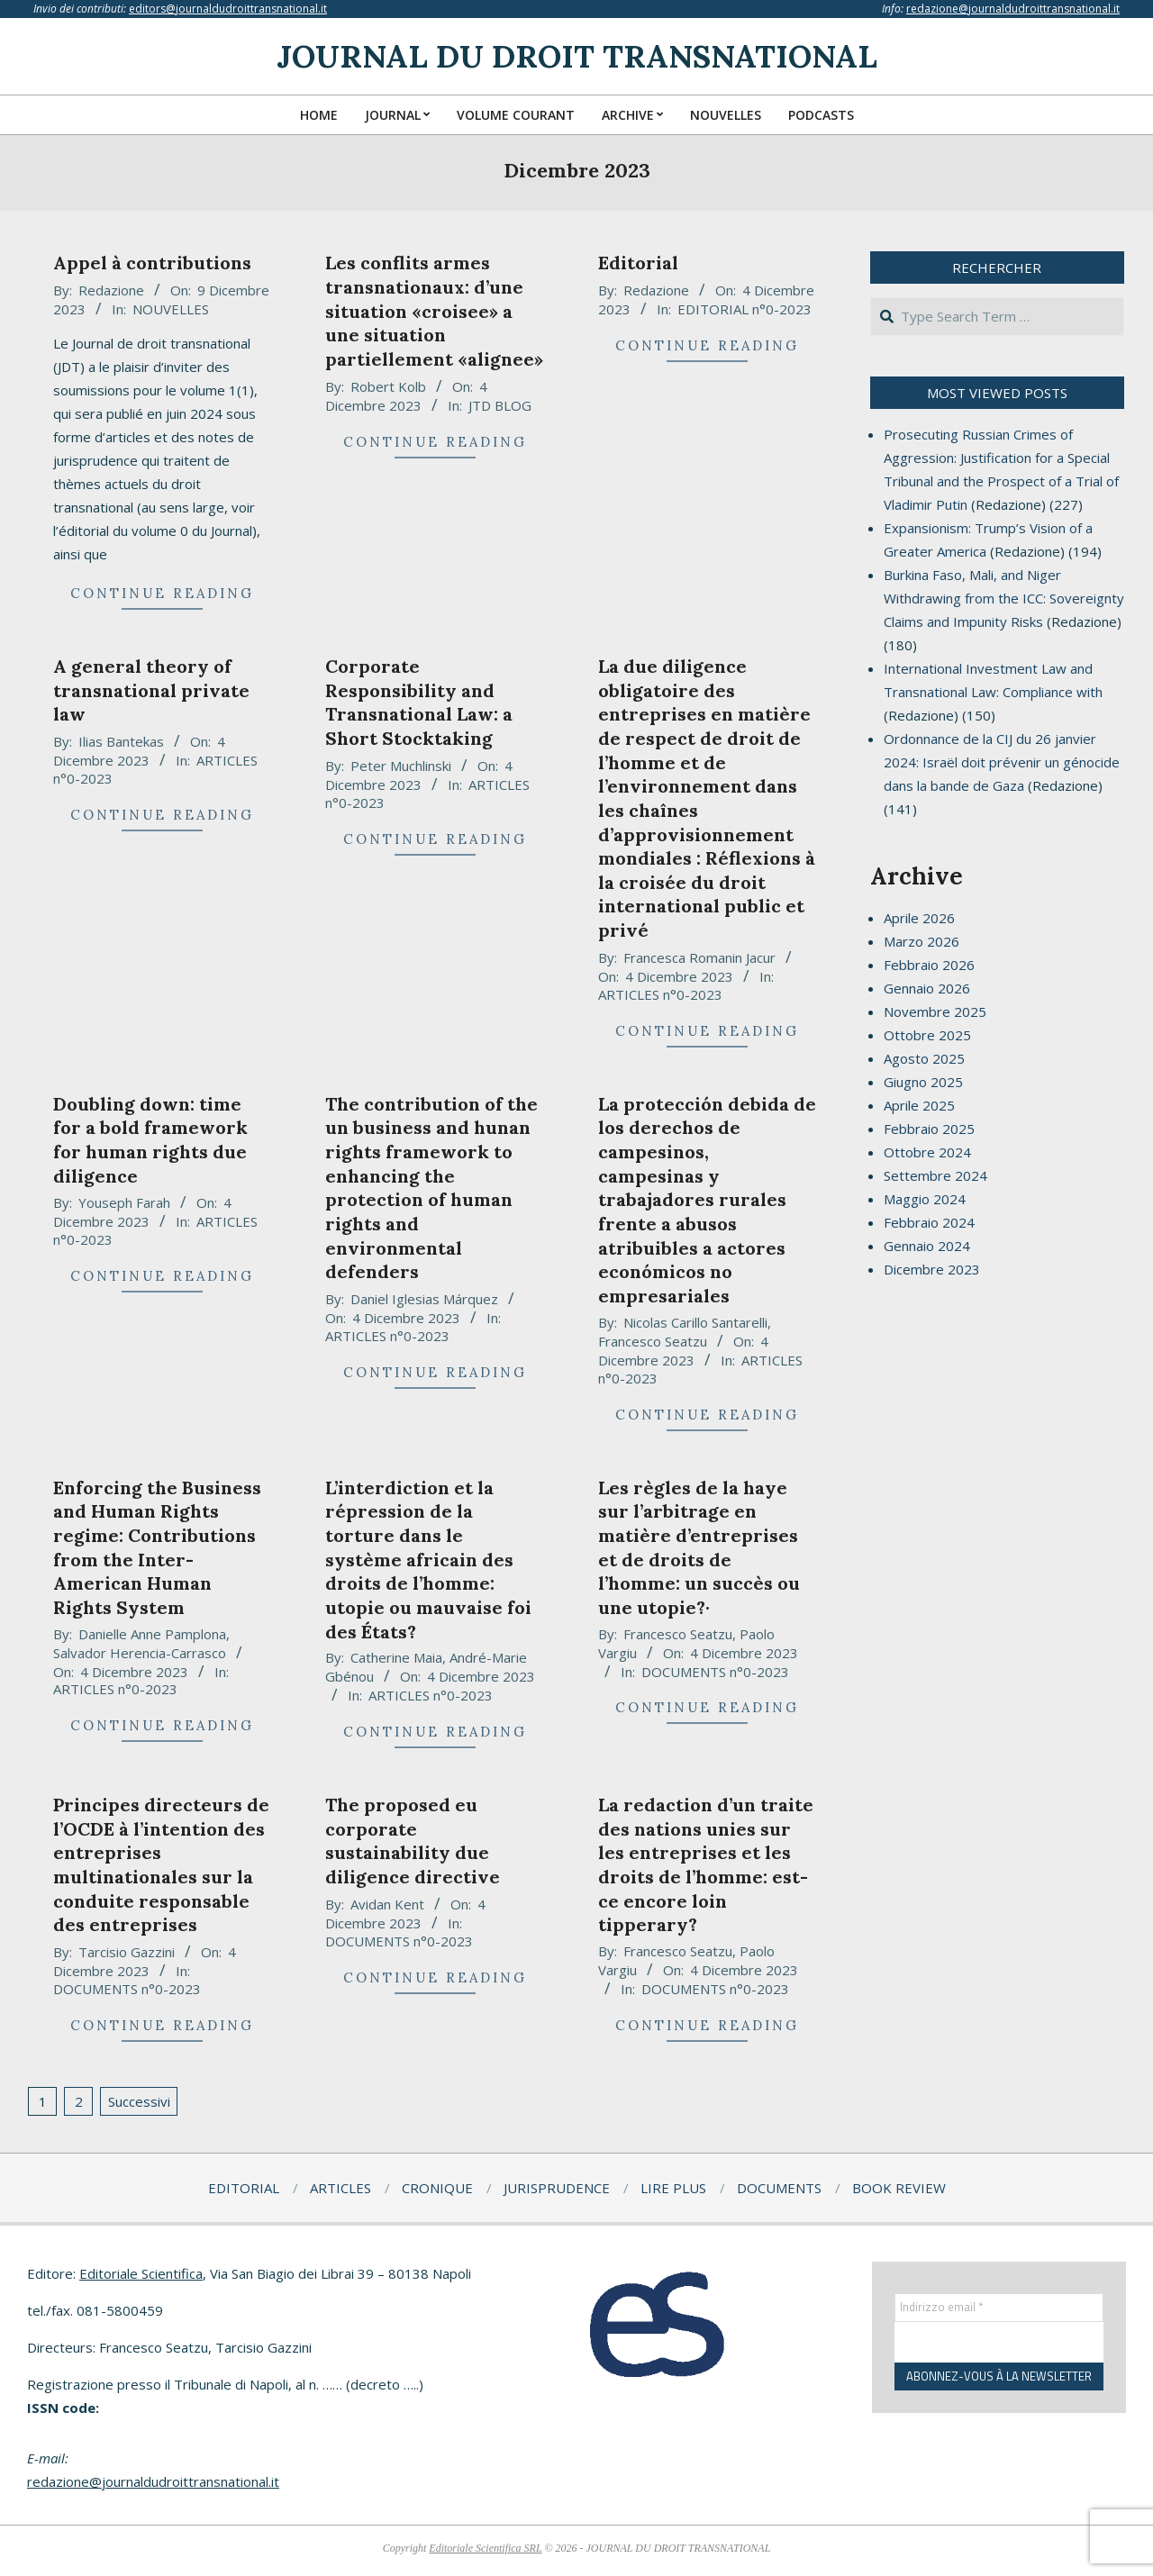 This screenshot has width=1153, height=2576. What do you see at coordinates (124, 1202) in the screenshot?
I see `Youseph Farah` at bounding box center [124, 1202].